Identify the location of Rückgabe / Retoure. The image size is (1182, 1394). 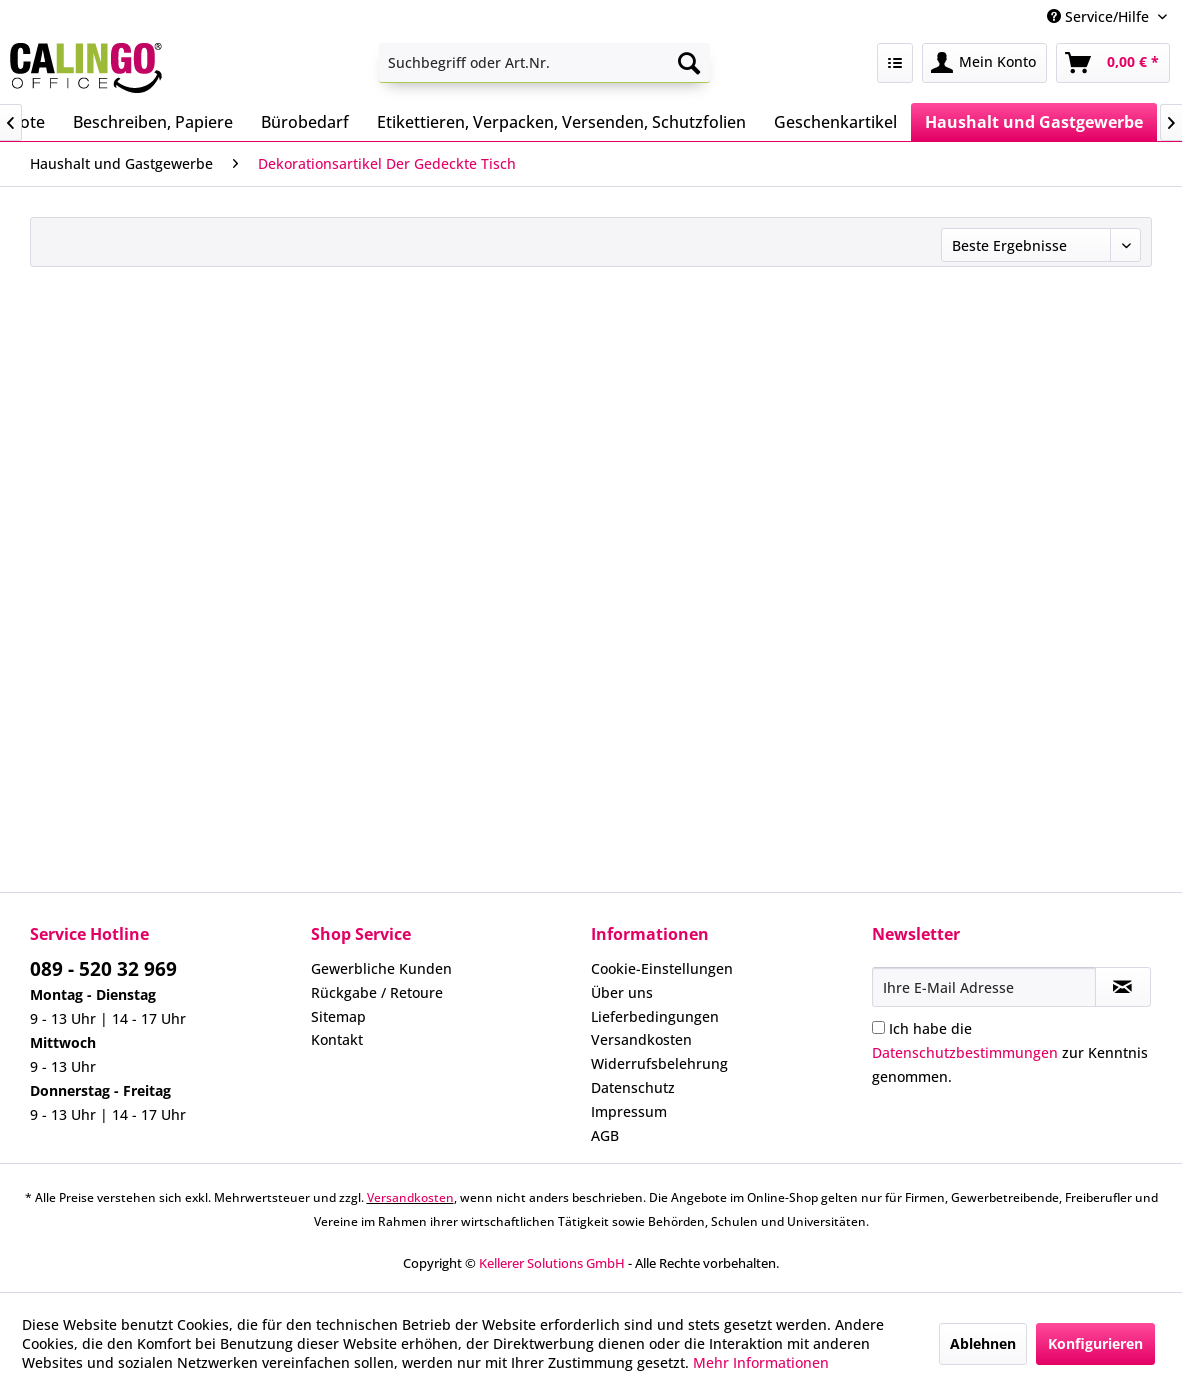
(377, 992).